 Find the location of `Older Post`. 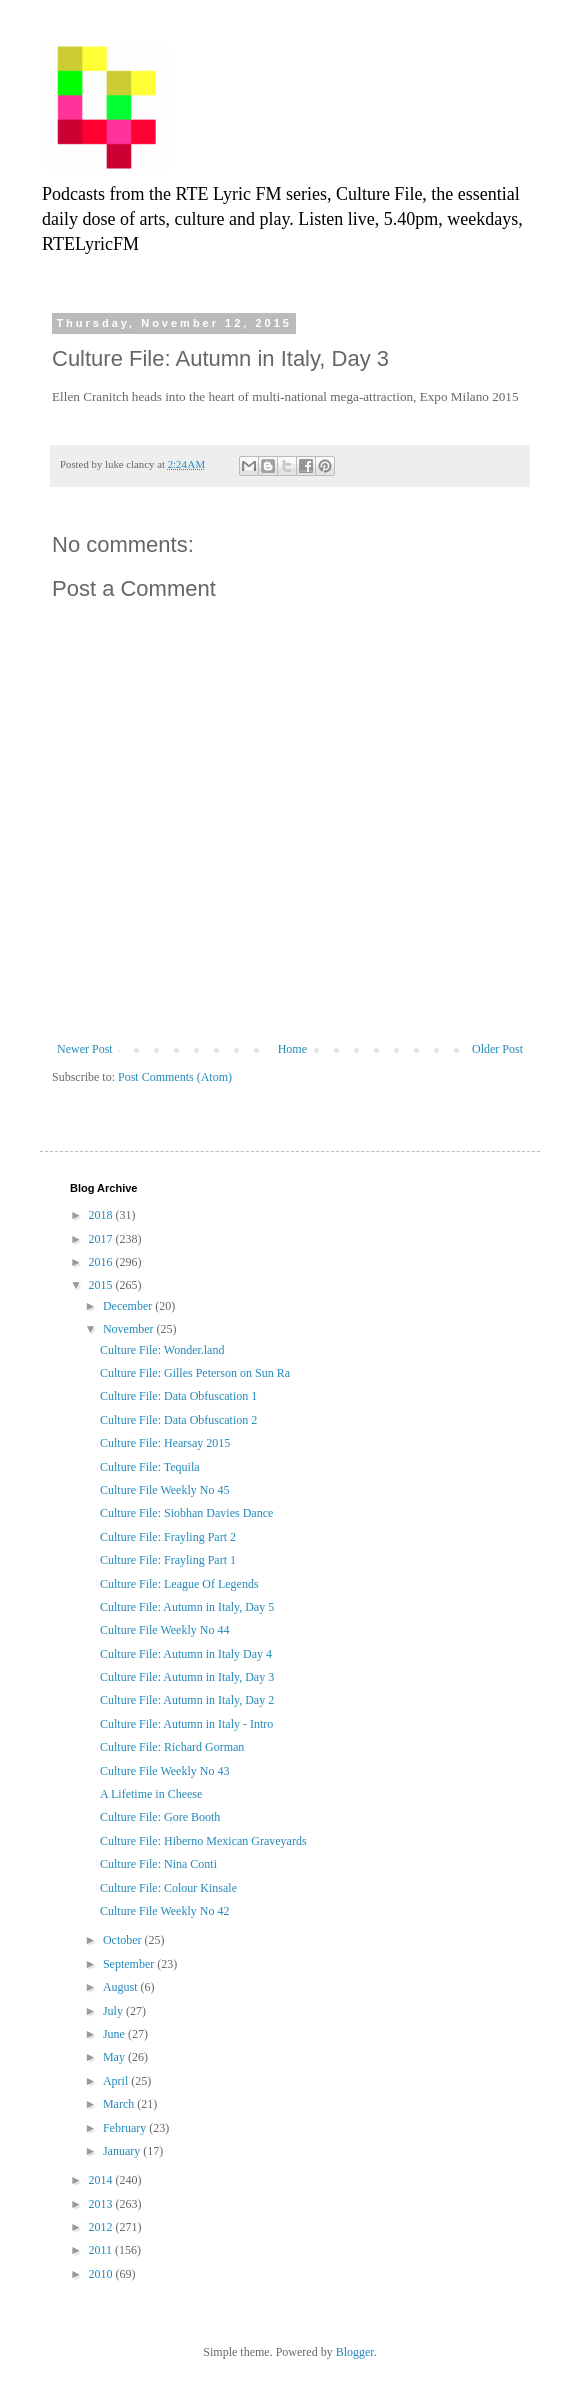

Older Post is located at coordinates (497, 1049).